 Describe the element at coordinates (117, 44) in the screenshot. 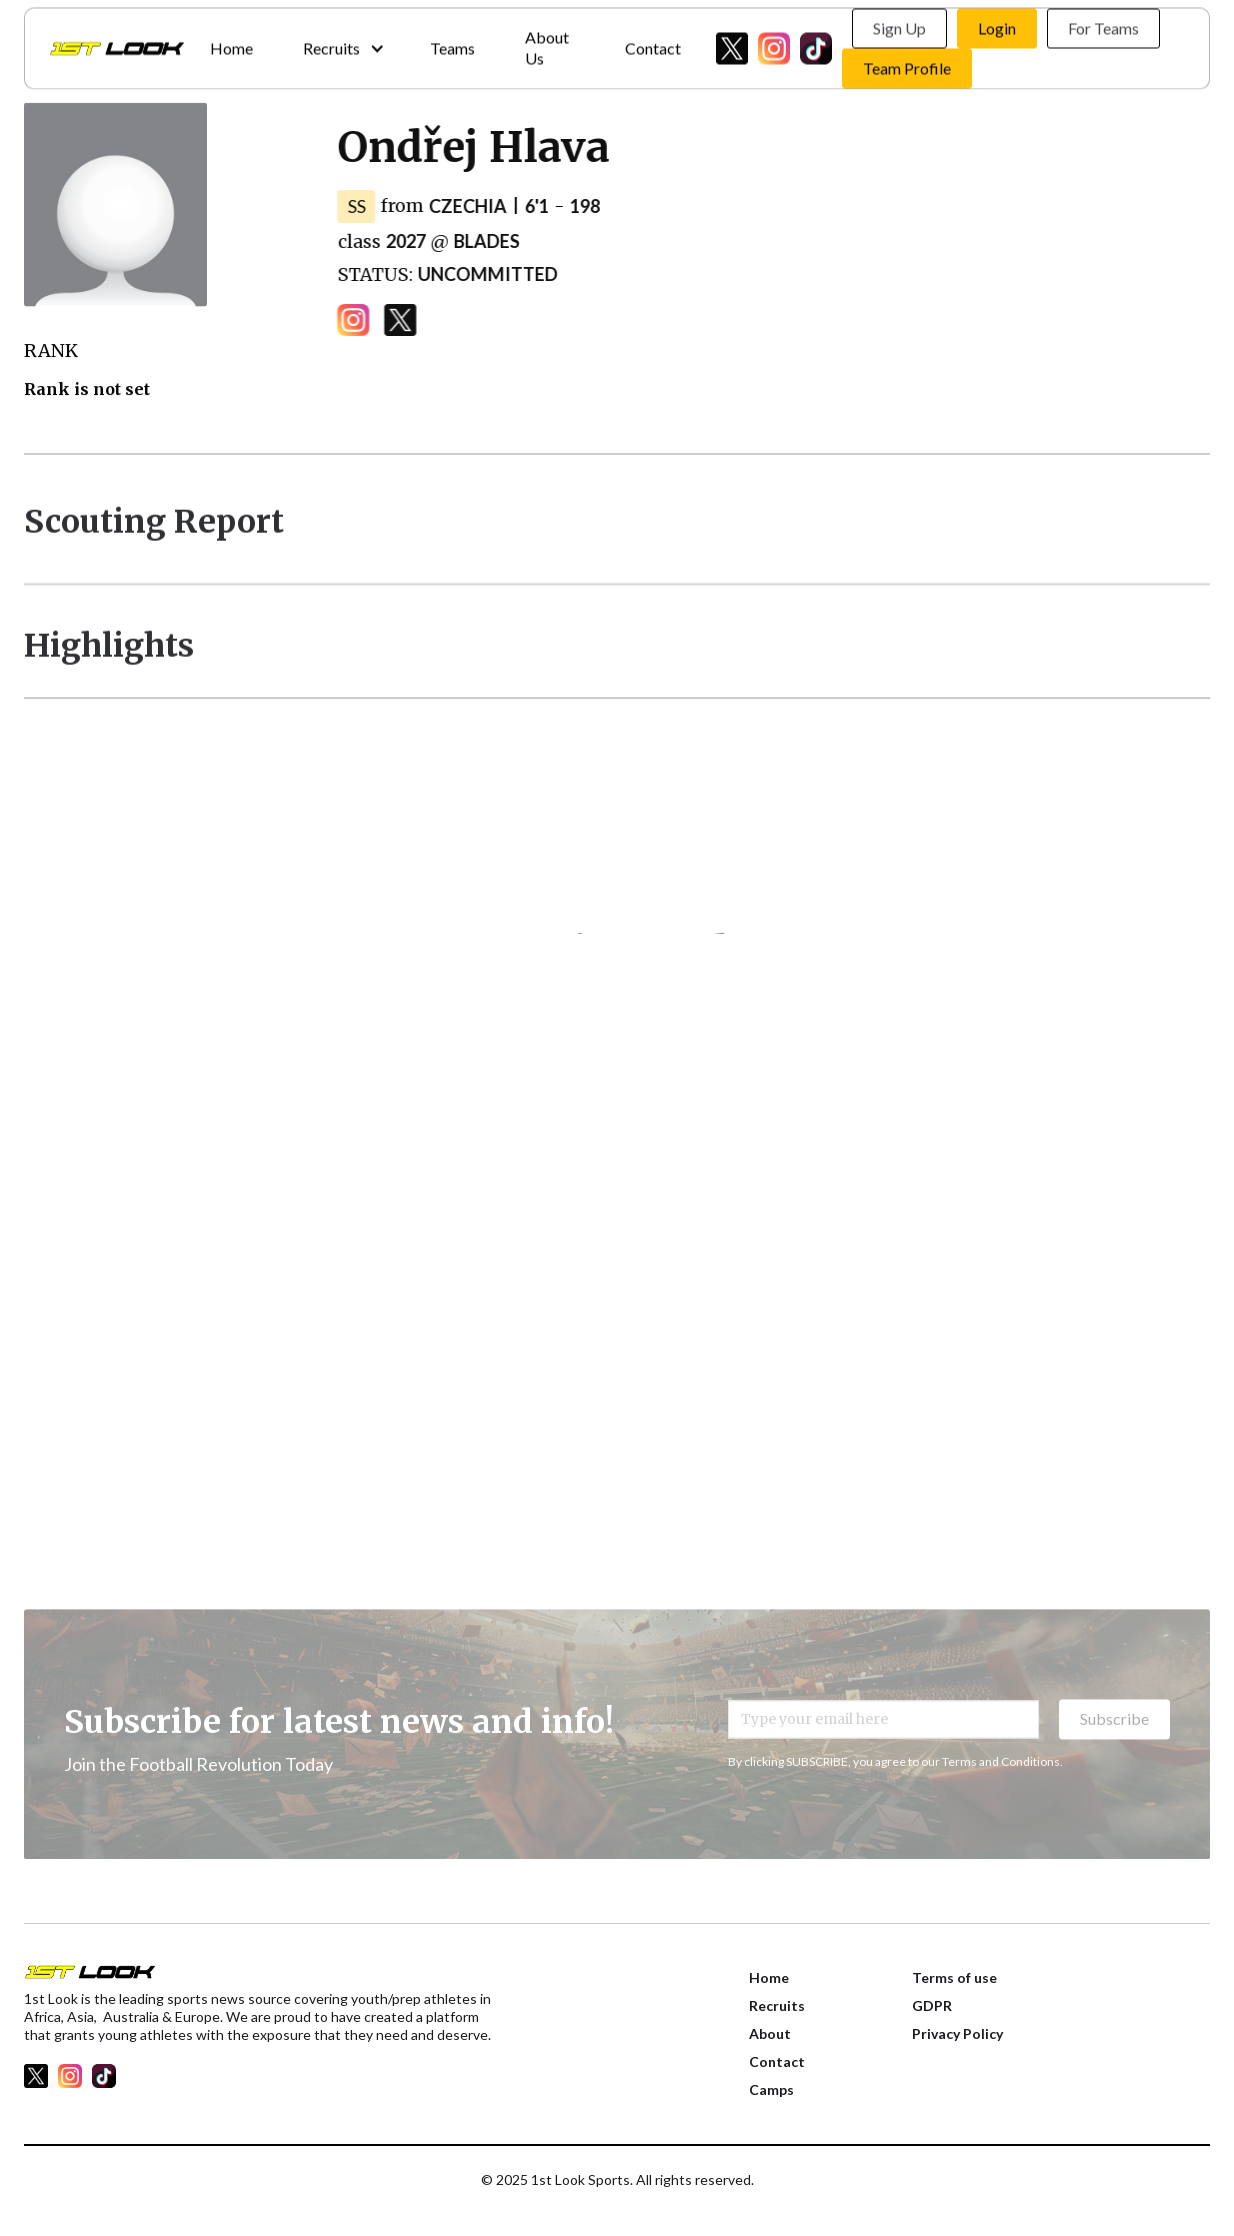

I see `[home]` at that location.